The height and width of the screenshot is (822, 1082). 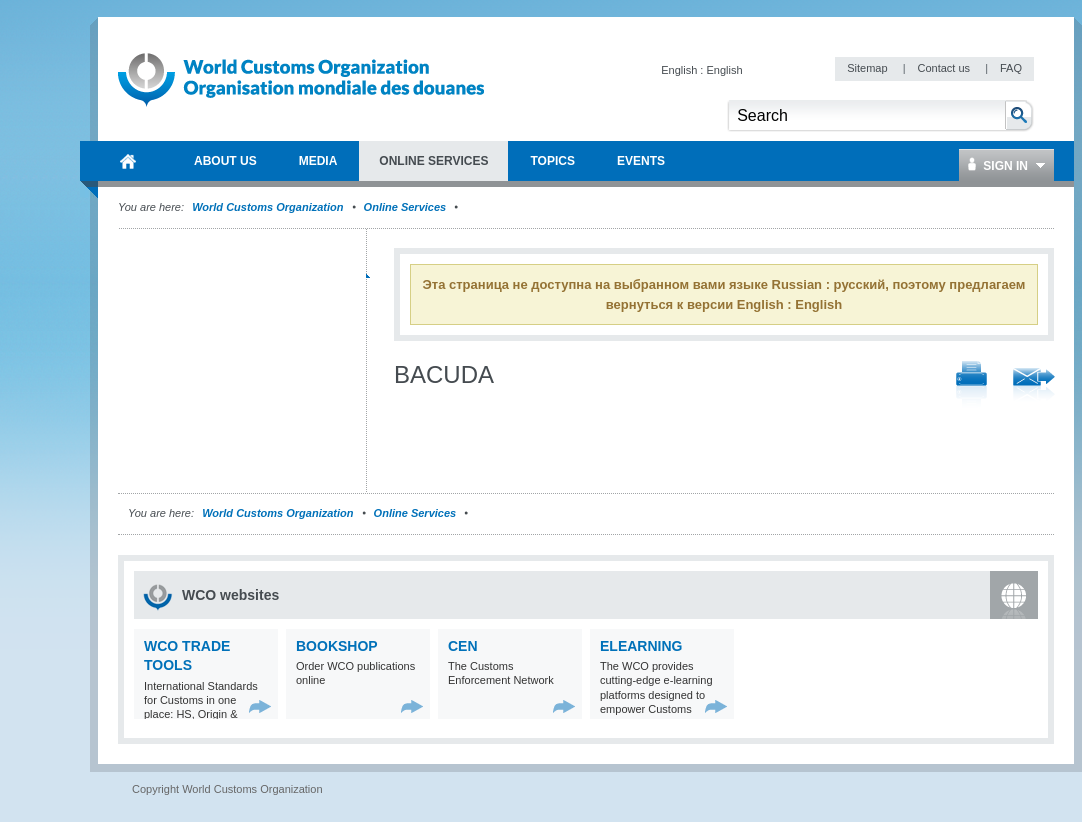 I want to click on Online Services, so click(x=405, y=207).